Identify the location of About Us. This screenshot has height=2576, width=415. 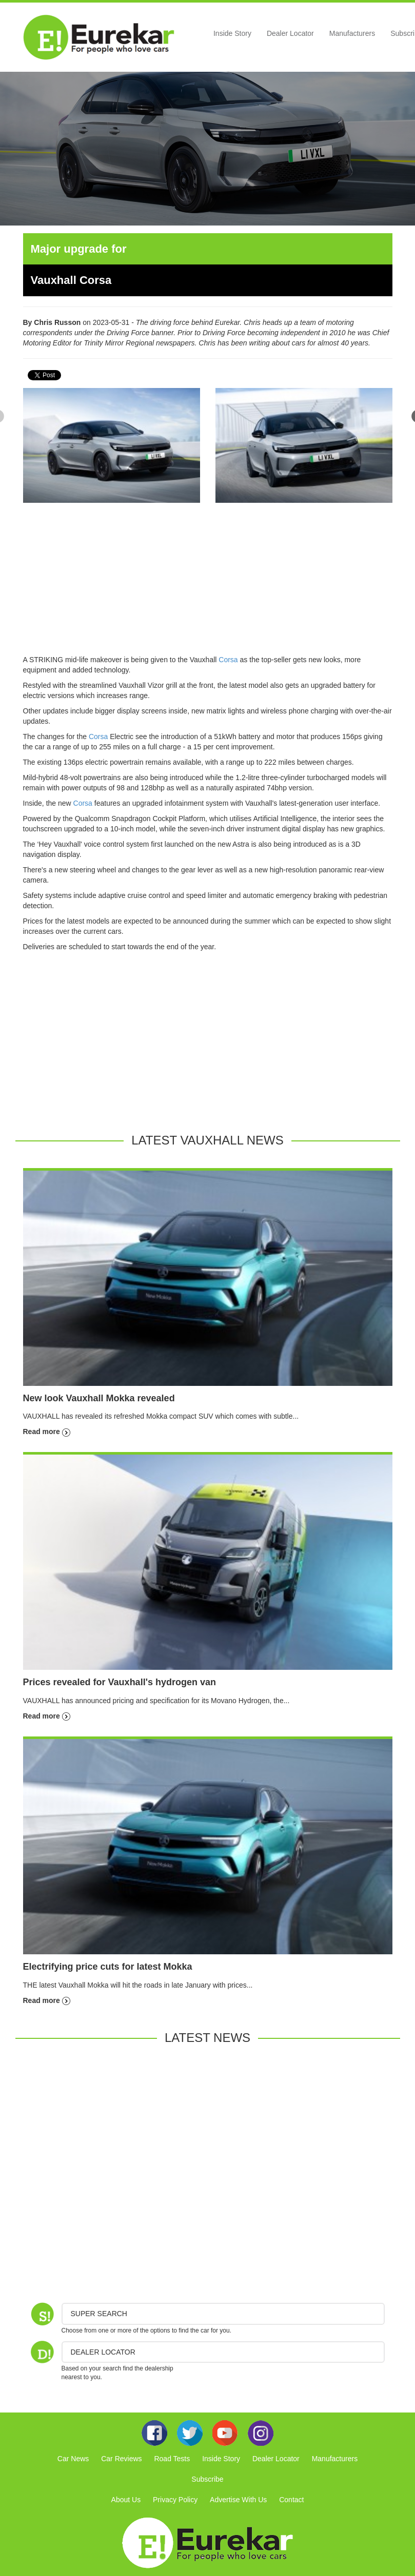
(126, 2500).